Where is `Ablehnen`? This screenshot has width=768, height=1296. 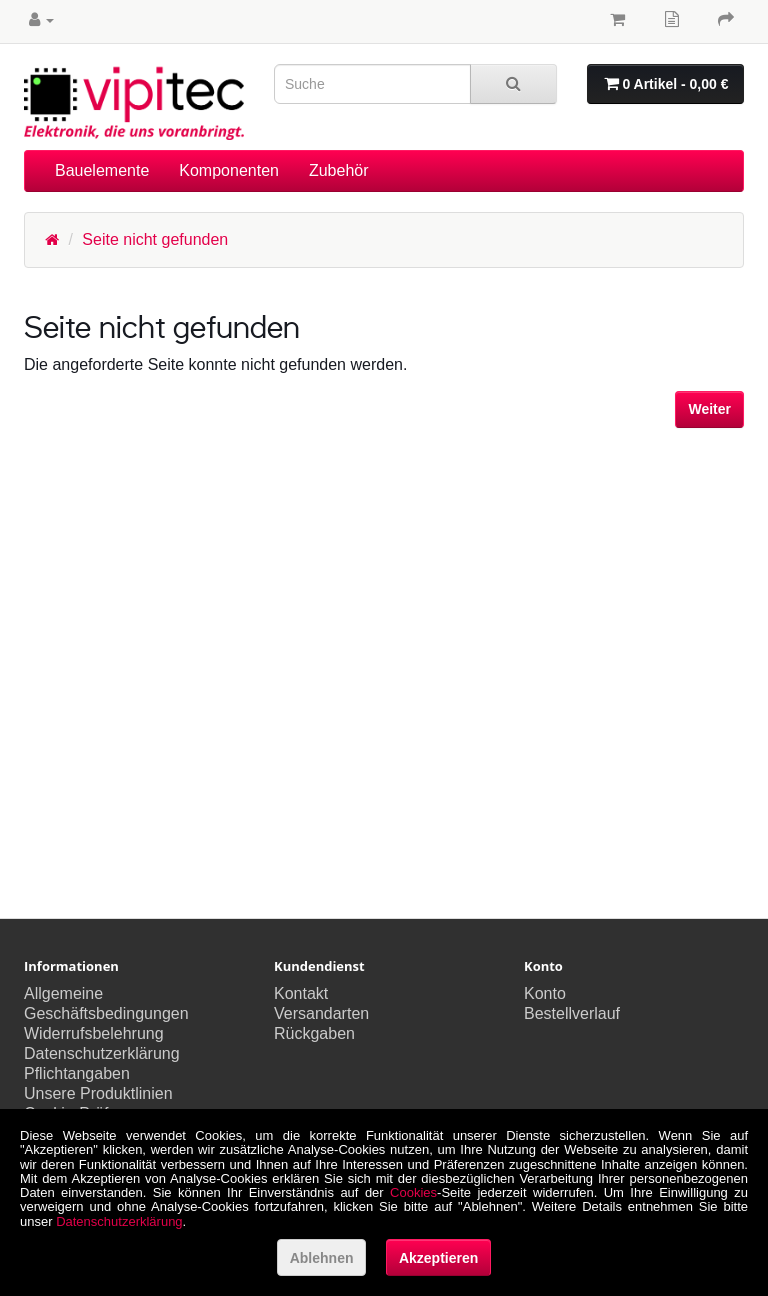
Ablehnen is located at coordinates (322, 1258).